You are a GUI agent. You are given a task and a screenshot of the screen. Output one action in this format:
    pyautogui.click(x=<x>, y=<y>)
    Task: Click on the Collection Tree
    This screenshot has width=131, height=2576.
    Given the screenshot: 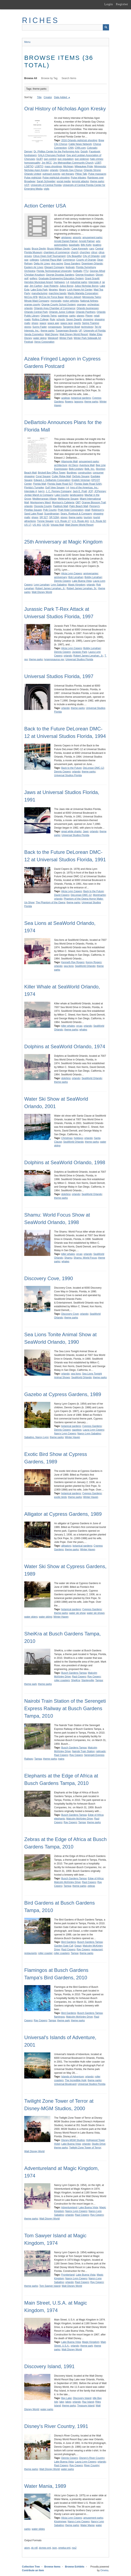 What is the action you would take?
    pyautogui.click(x=31, y=2566)
    